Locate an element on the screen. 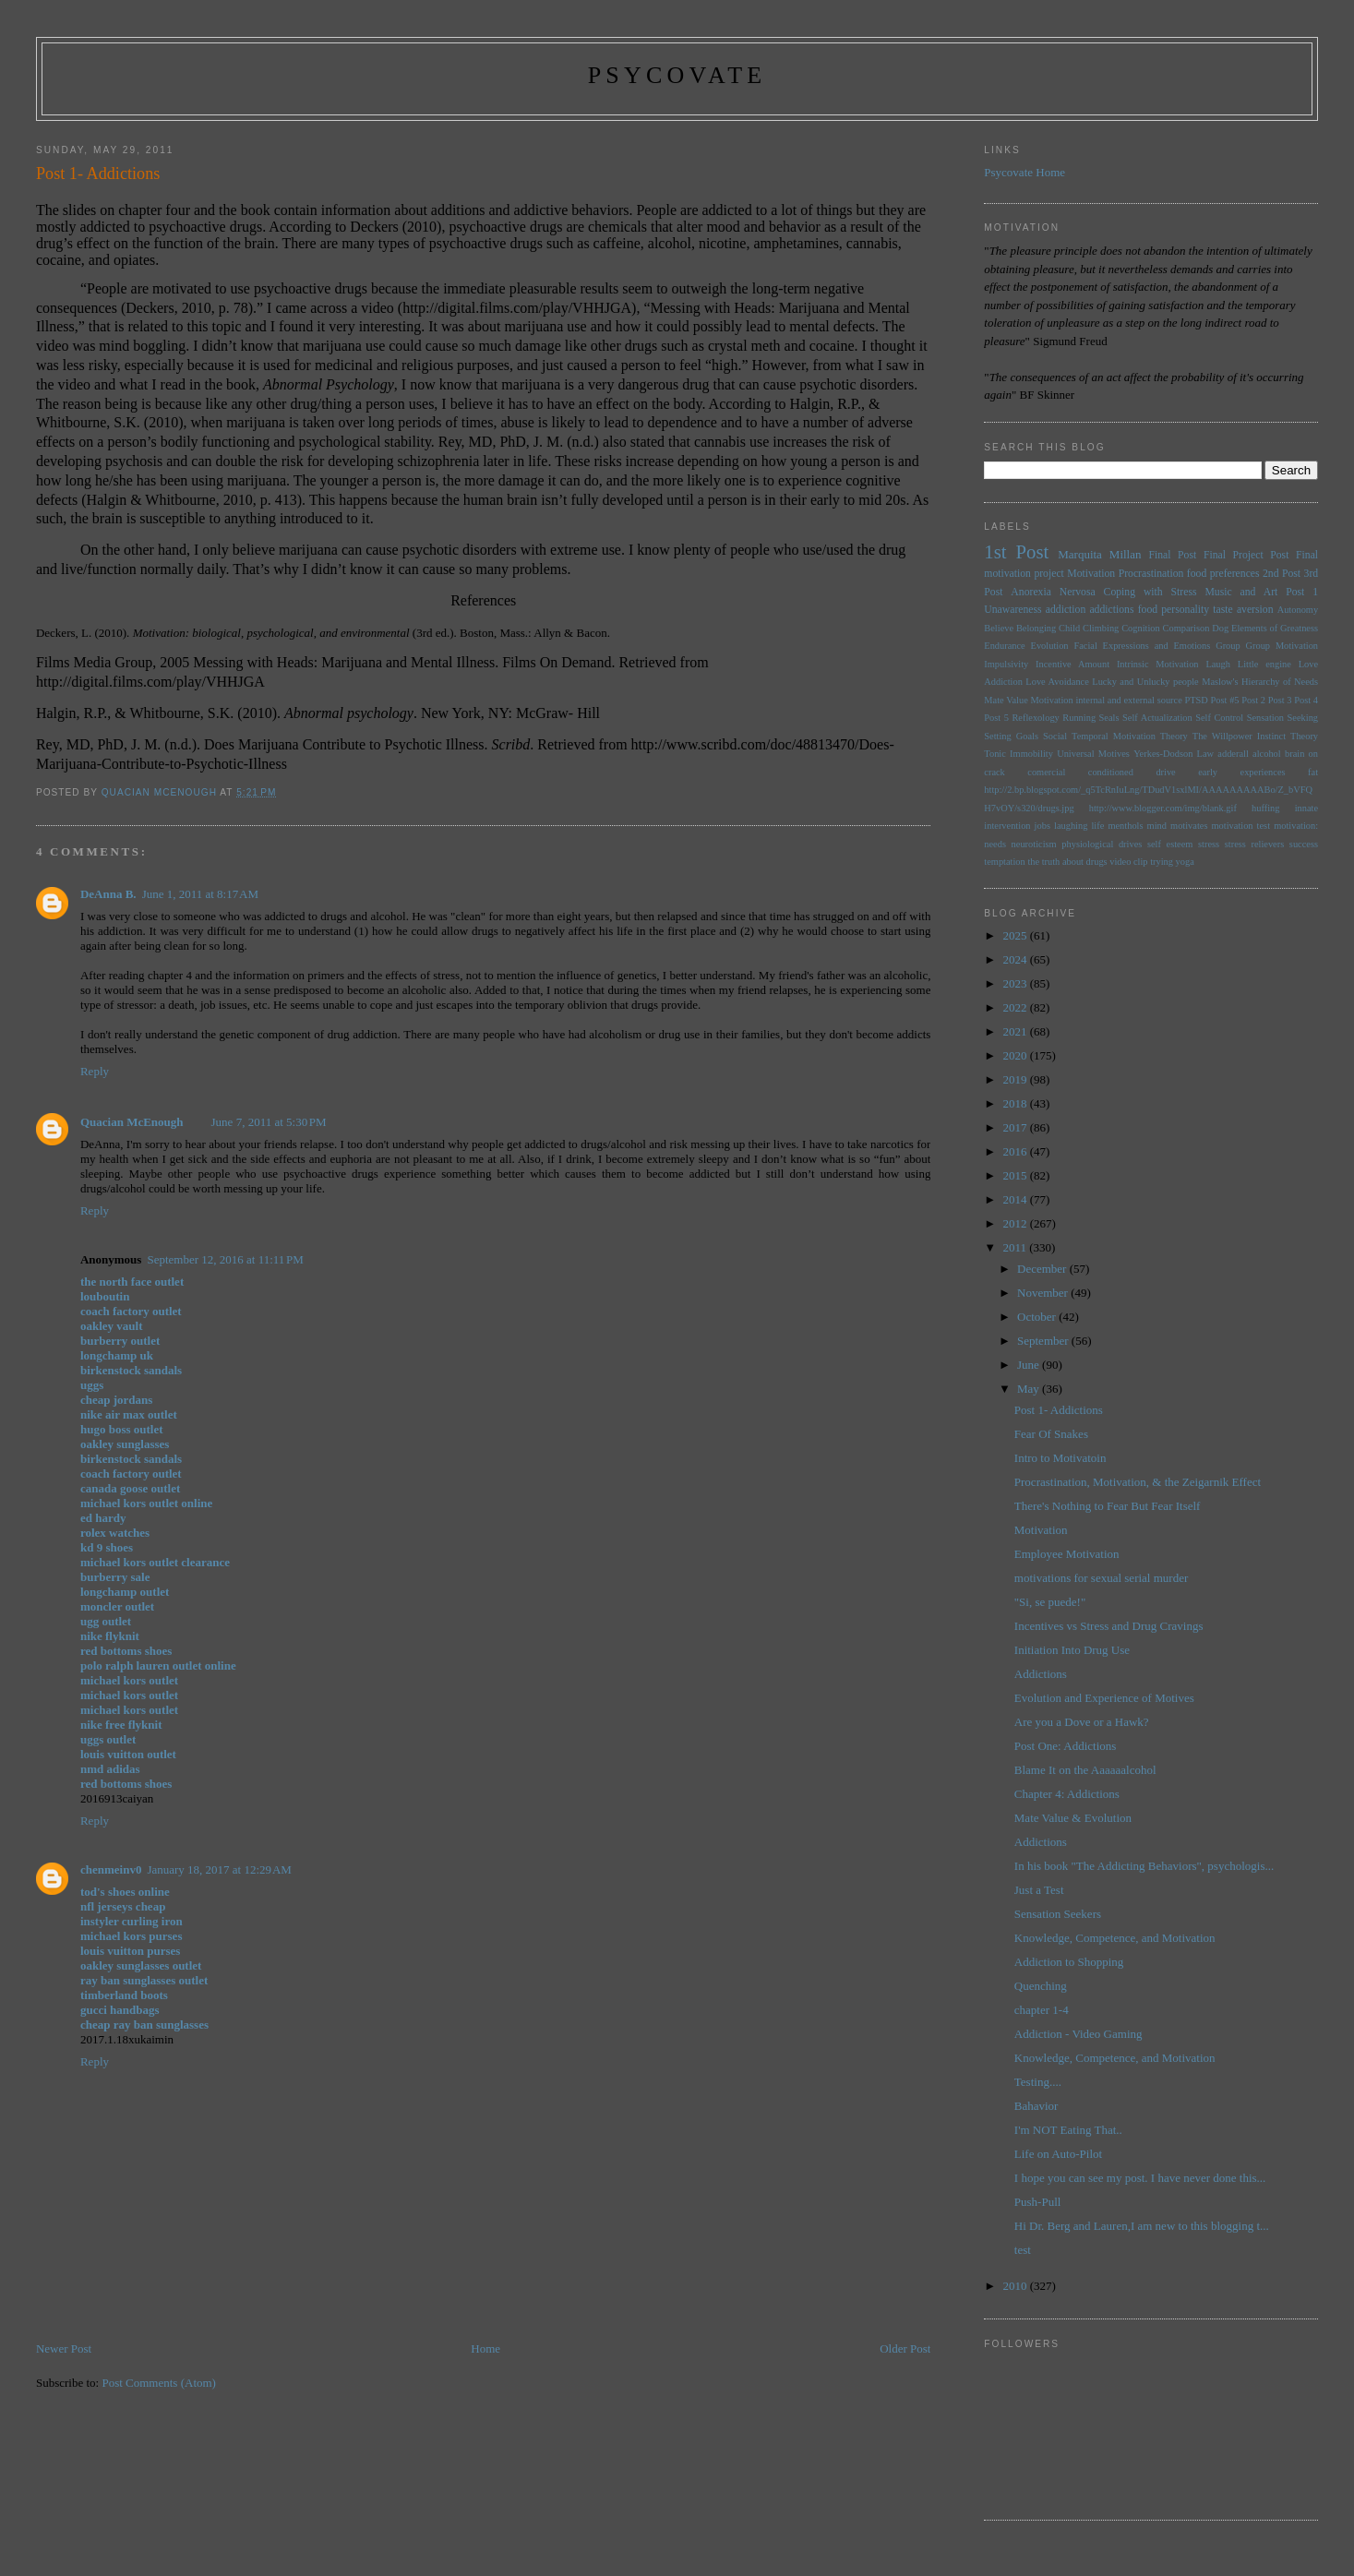 The width and height of the screenshot is (1354, 2576). psycovate is located at coordinates (677, 75).